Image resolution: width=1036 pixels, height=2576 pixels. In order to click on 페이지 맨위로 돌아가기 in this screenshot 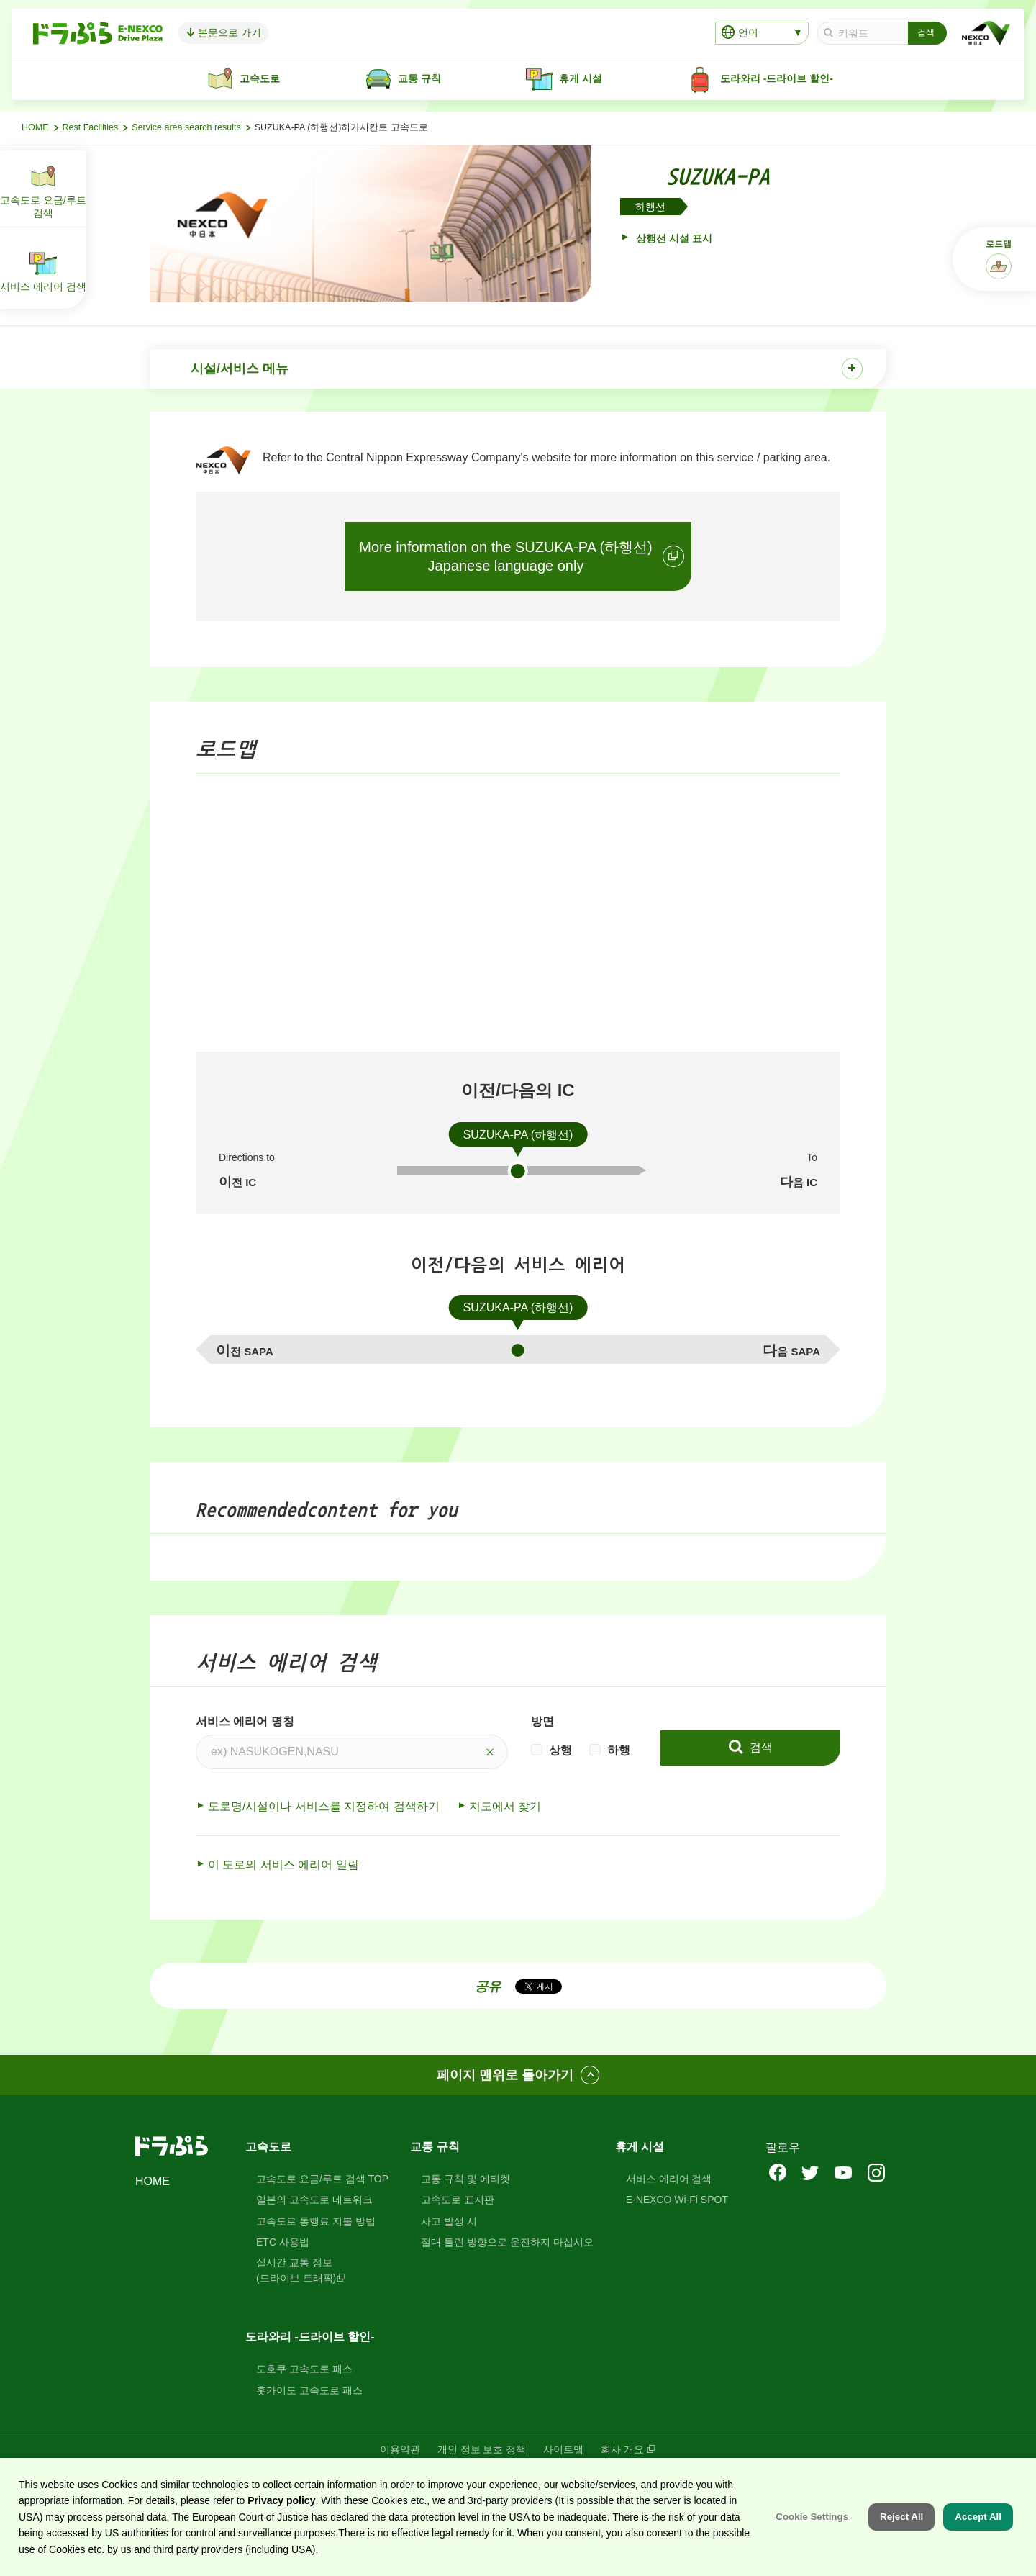, I will do `click(505, 2076)`.